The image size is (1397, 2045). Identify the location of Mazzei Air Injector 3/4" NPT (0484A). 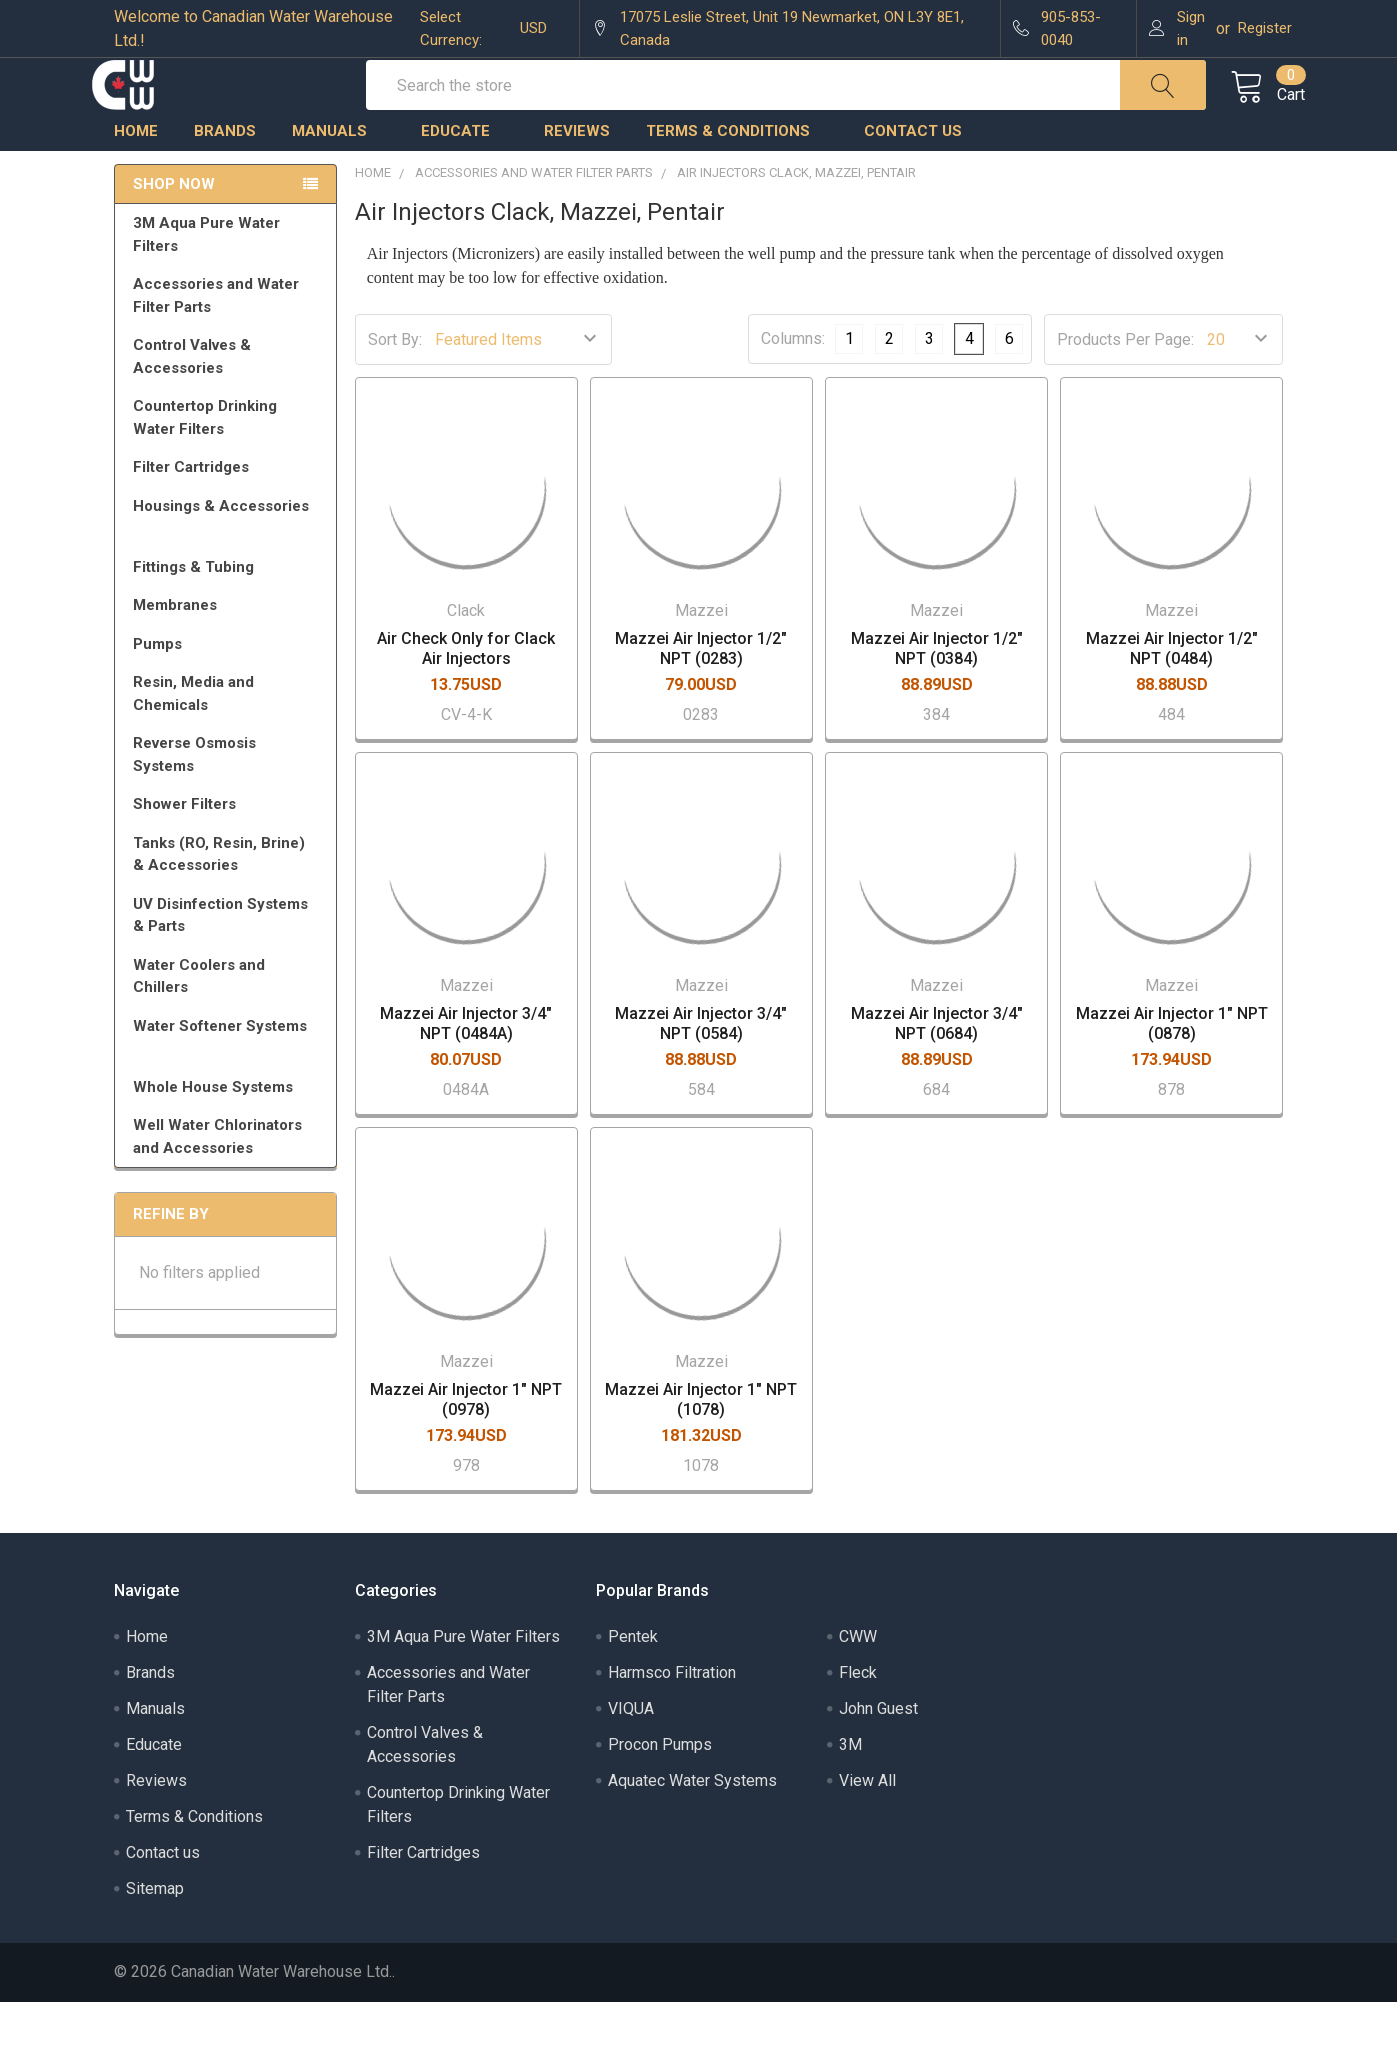
(466, 1067).